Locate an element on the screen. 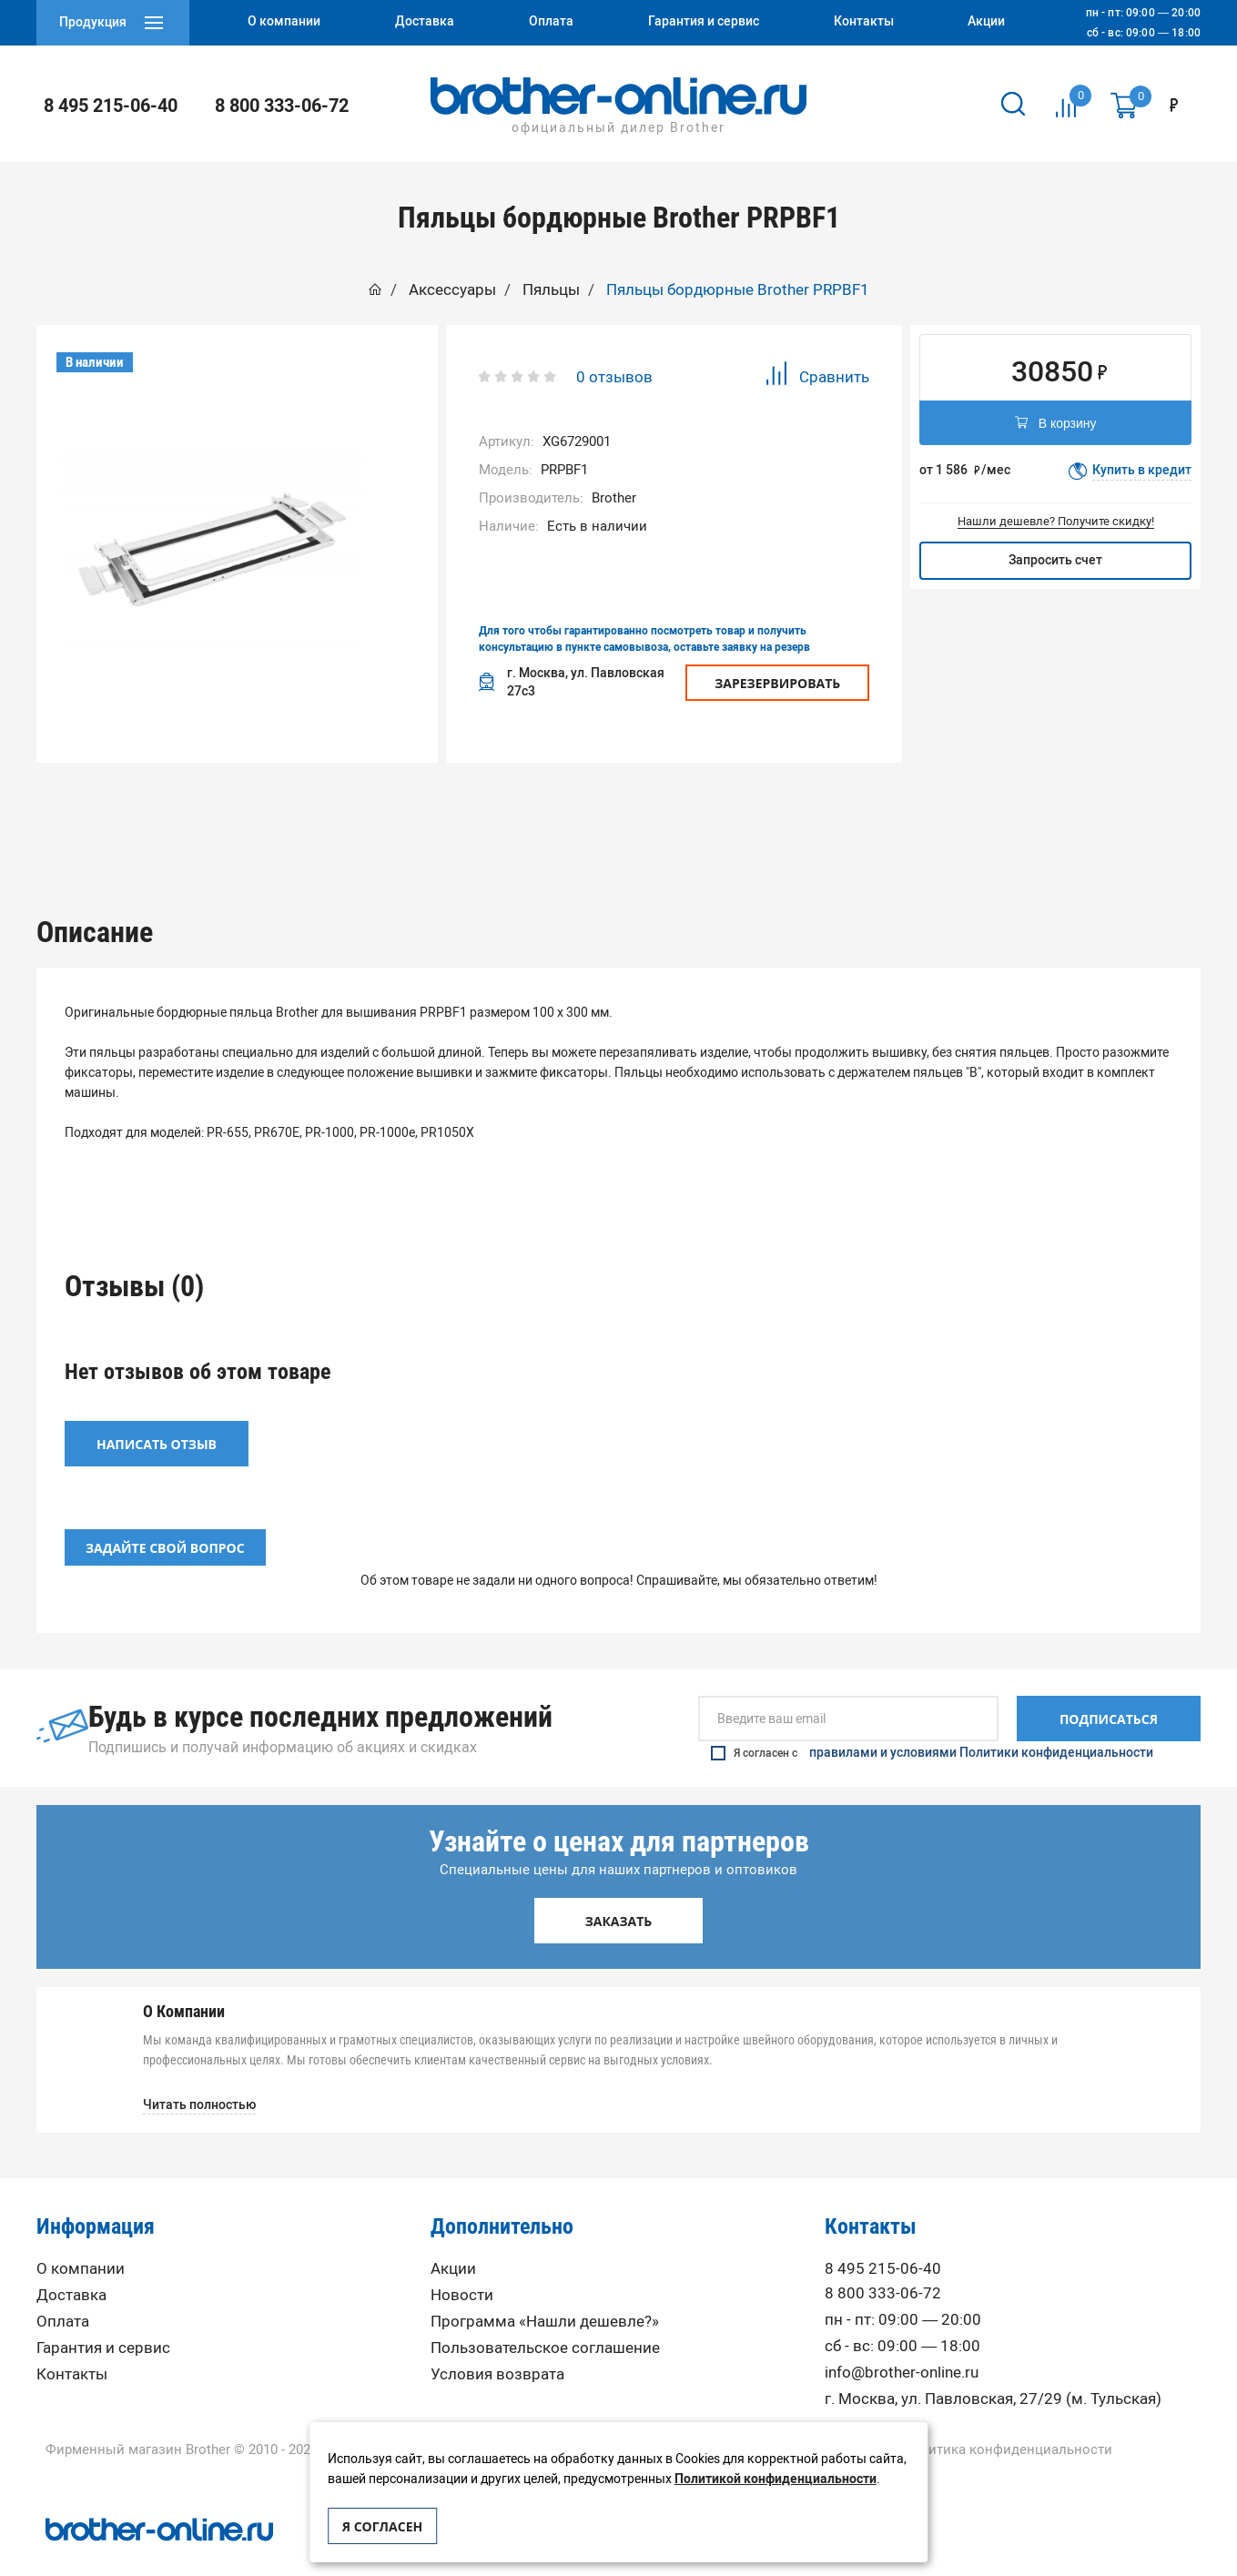  Я согласен is located at coordinates (382, 2526).